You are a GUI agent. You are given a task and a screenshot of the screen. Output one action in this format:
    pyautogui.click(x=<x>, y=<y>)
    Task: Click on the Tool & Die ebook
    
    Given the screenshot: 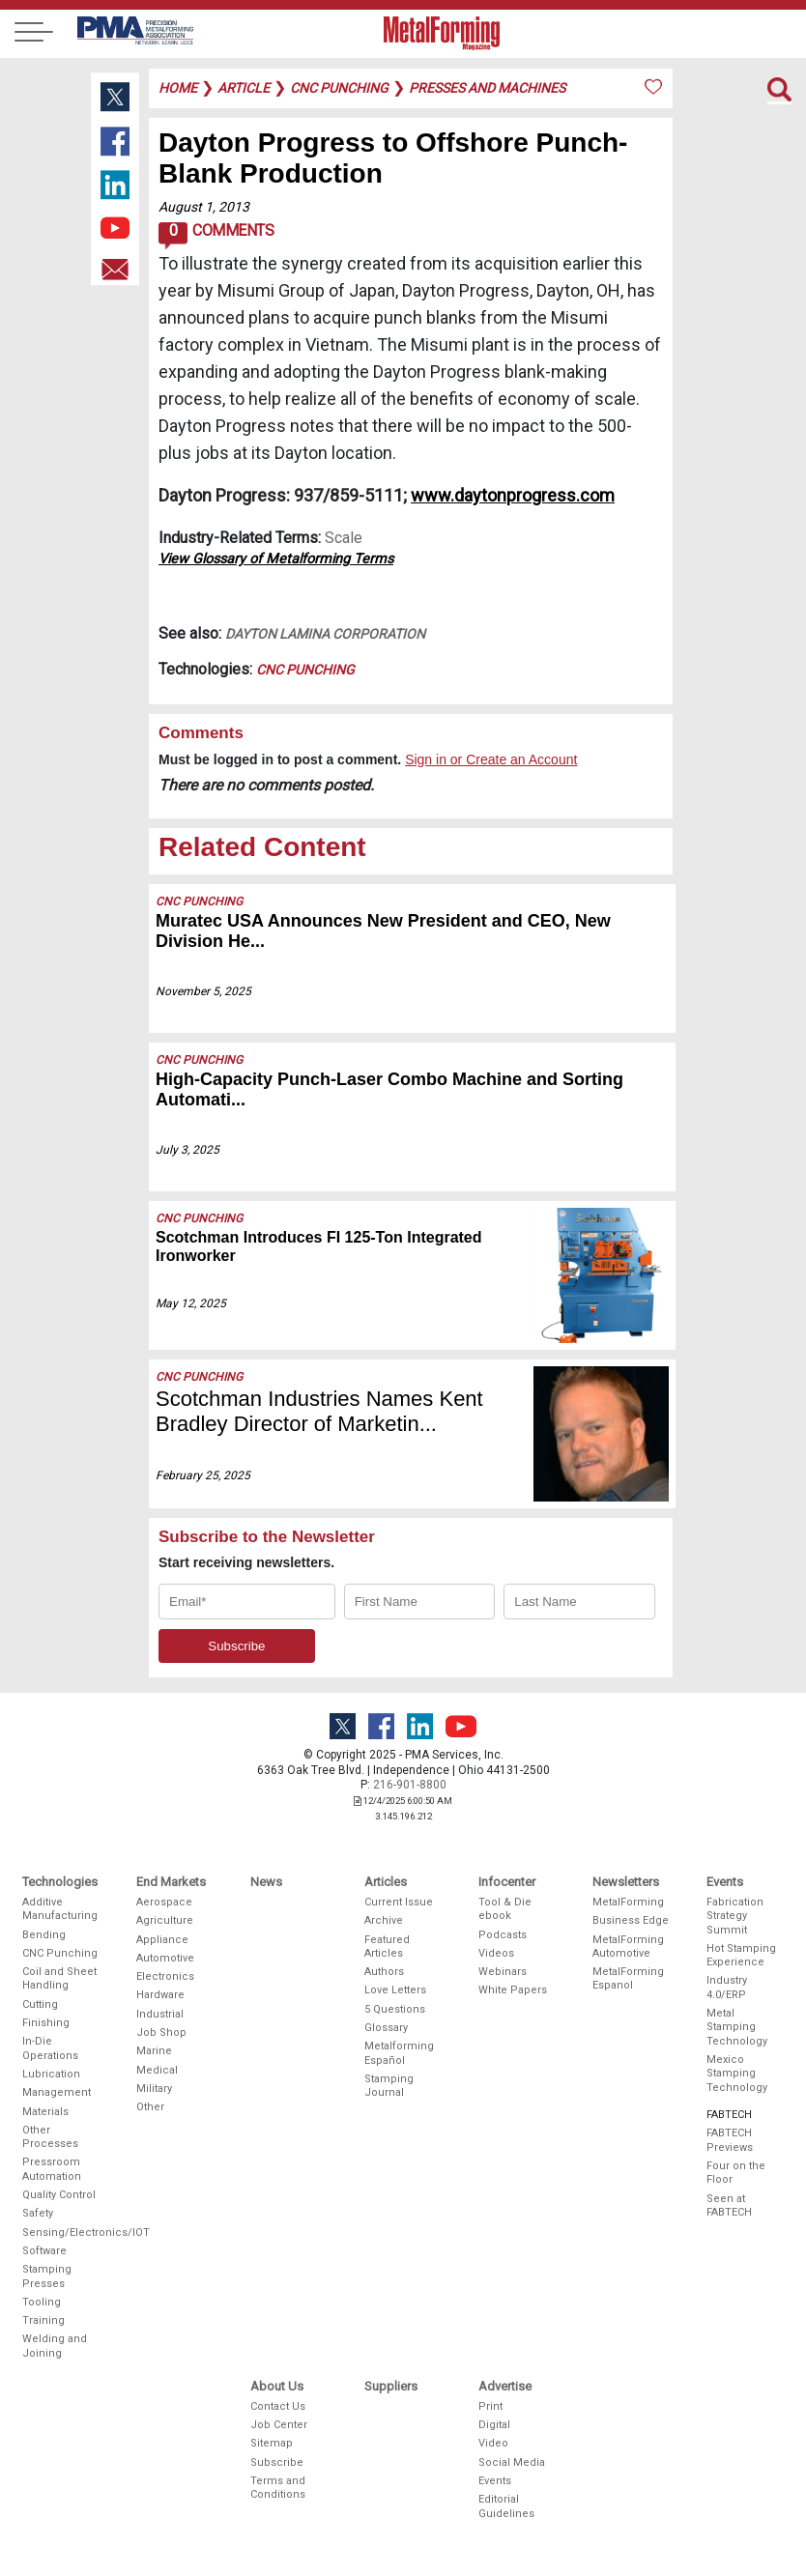 What is the action you would take?
    pyautogui.click(x=505, y=1909)
    